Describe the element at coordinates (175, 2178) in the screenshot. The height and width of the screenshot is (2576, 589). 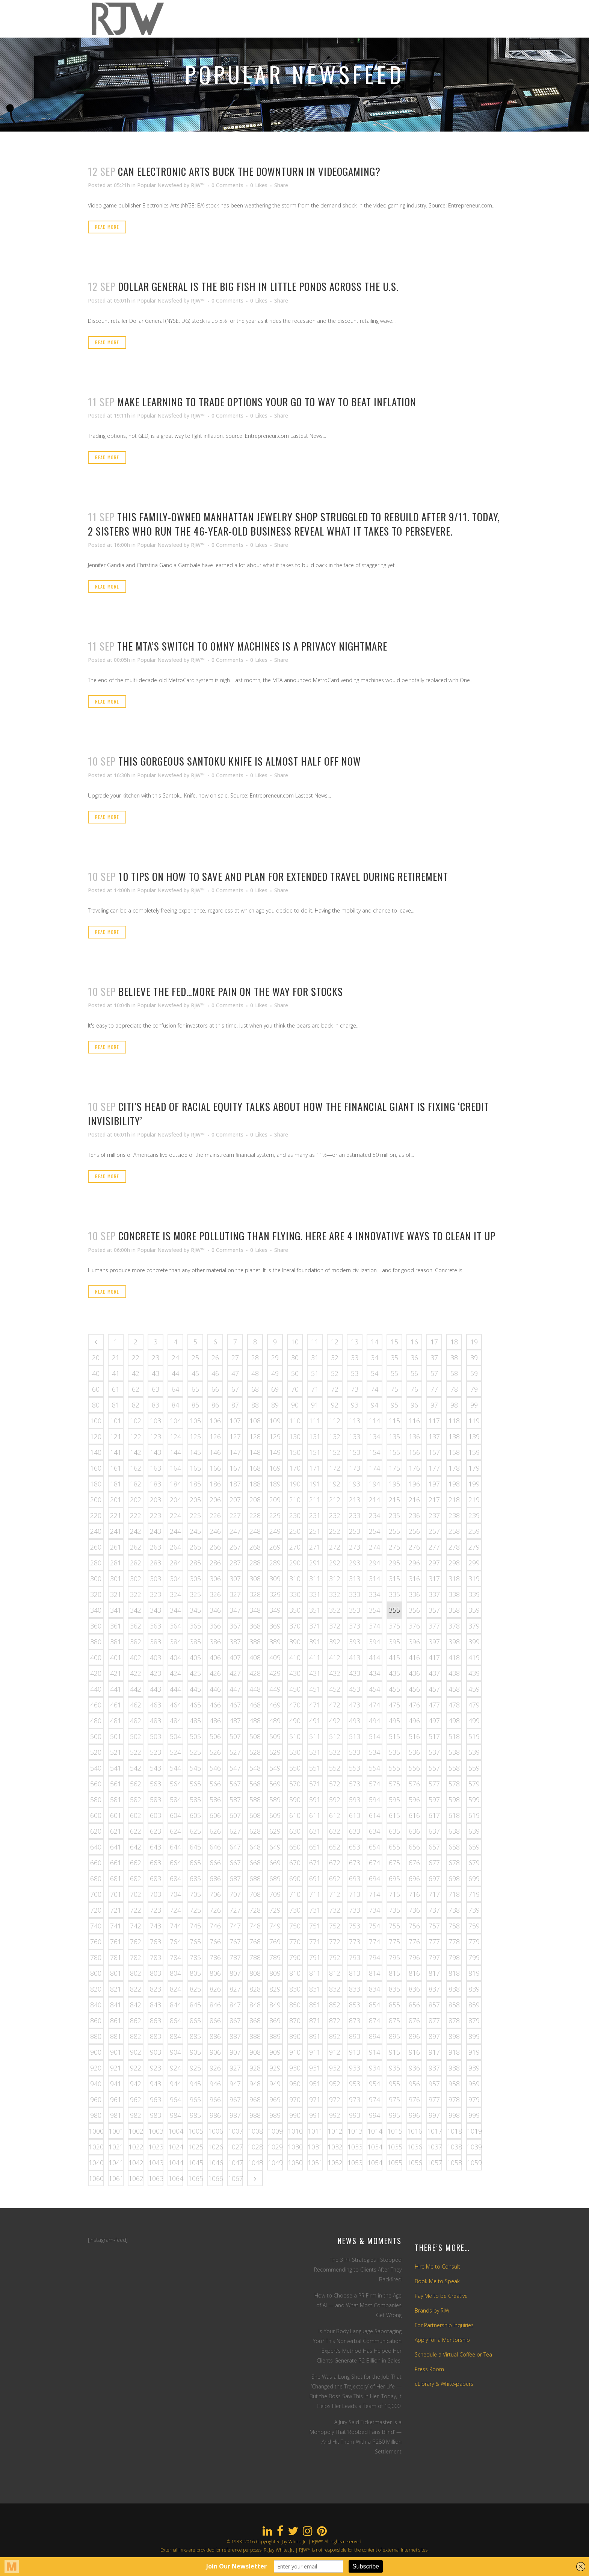
I see `1064` at that location.